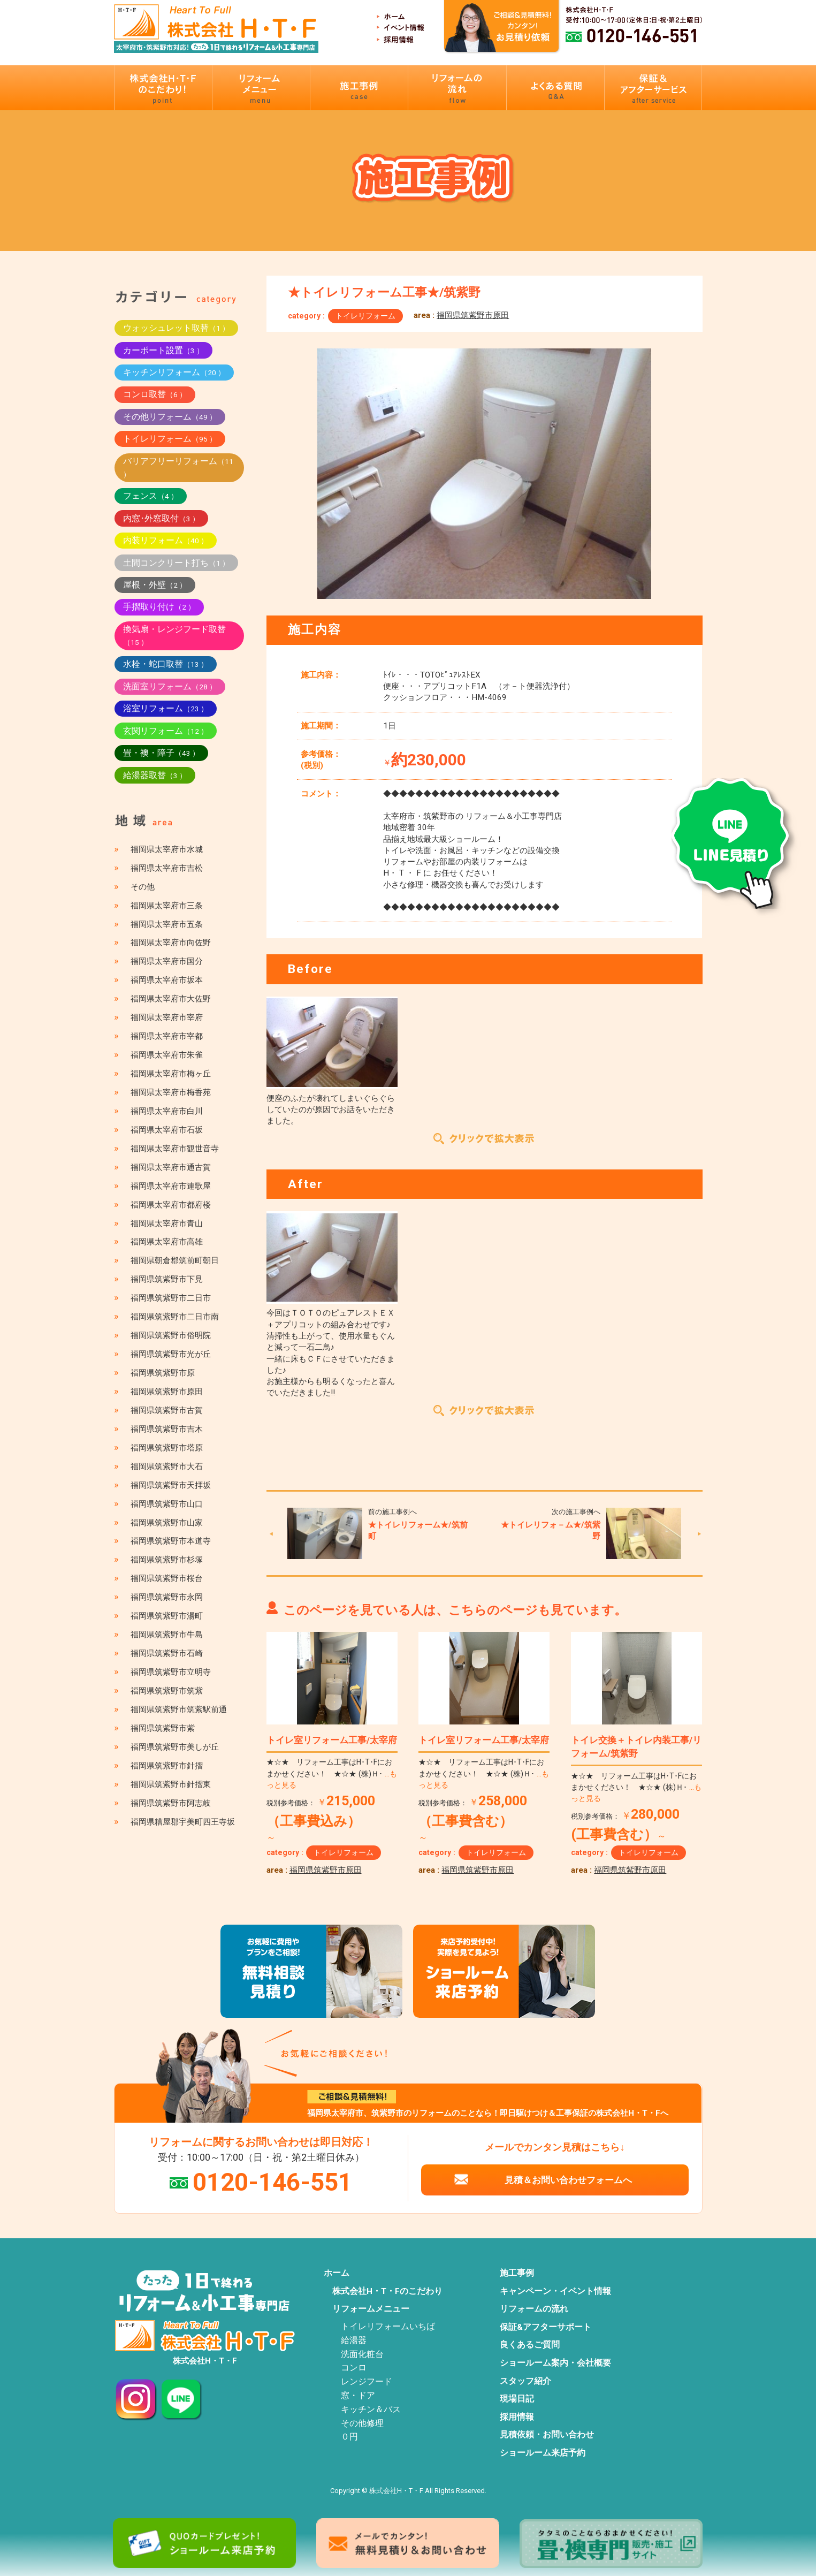 The height and width of the screenshot is (2576, 816). What do you see at coordinates (170, 417) in the screenshot?
I see `その他リフォーム` at bounding box center [170, 417].